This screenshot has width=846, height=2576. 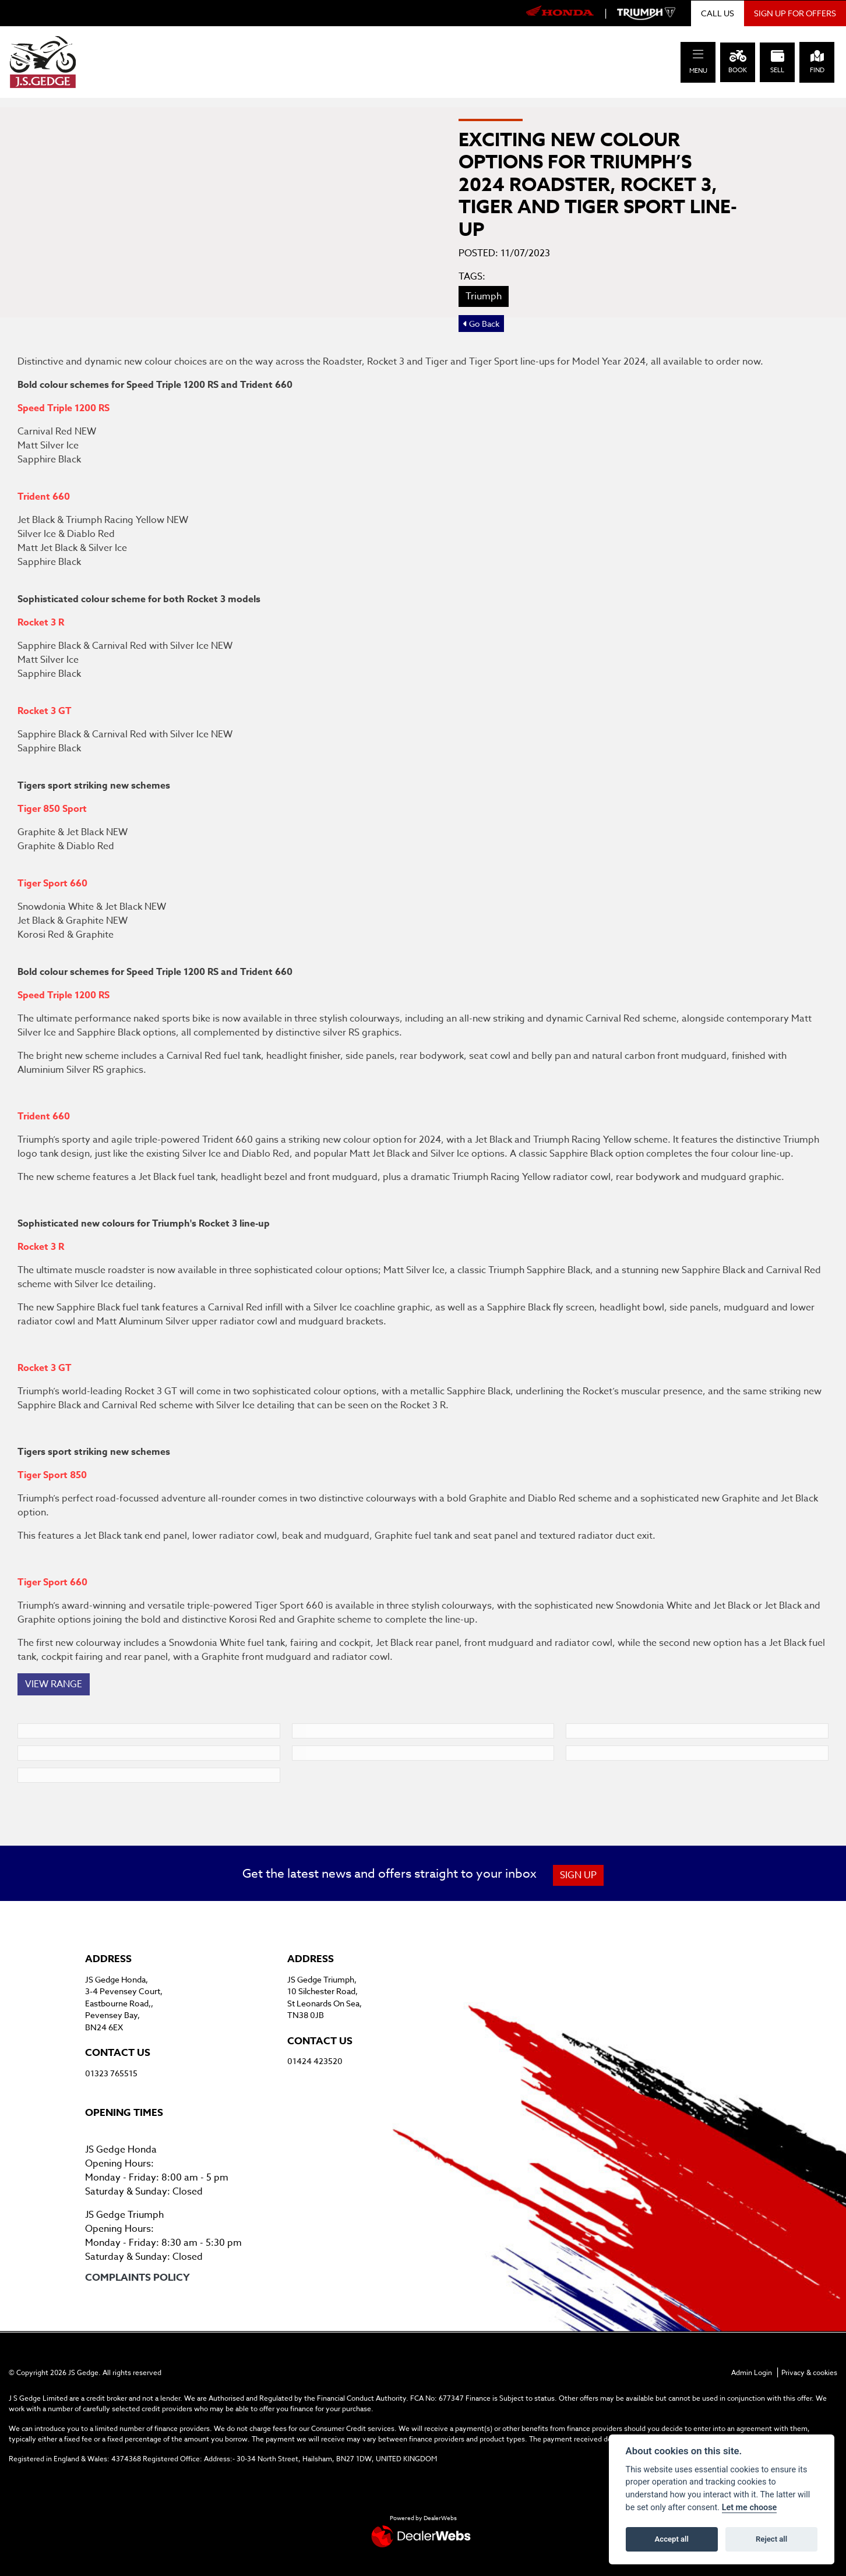 I want to click on SIGN UP, so click(x=578, y=1875).